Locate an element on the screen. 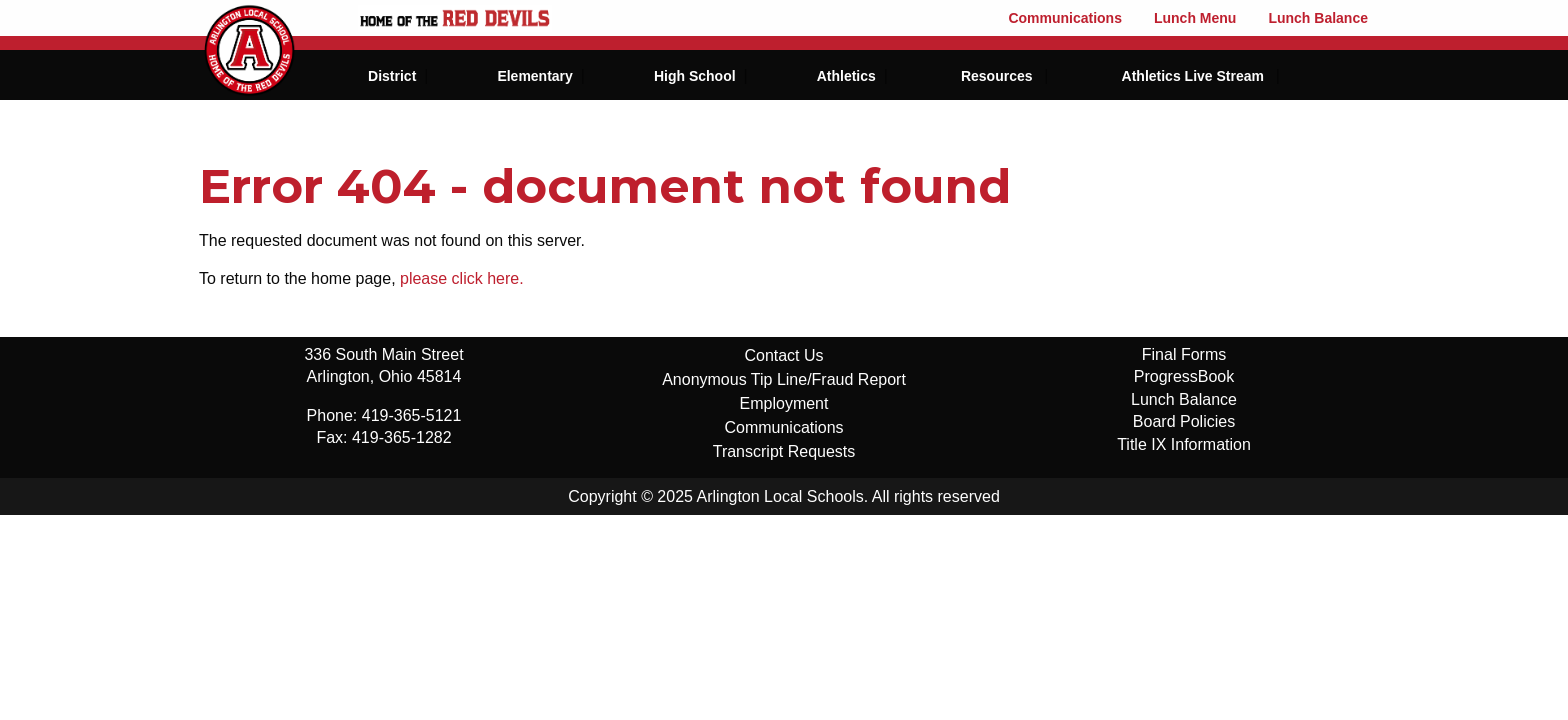 This screenshot has width=1568, height=720. Communications is located at coordinates (1065, 18).